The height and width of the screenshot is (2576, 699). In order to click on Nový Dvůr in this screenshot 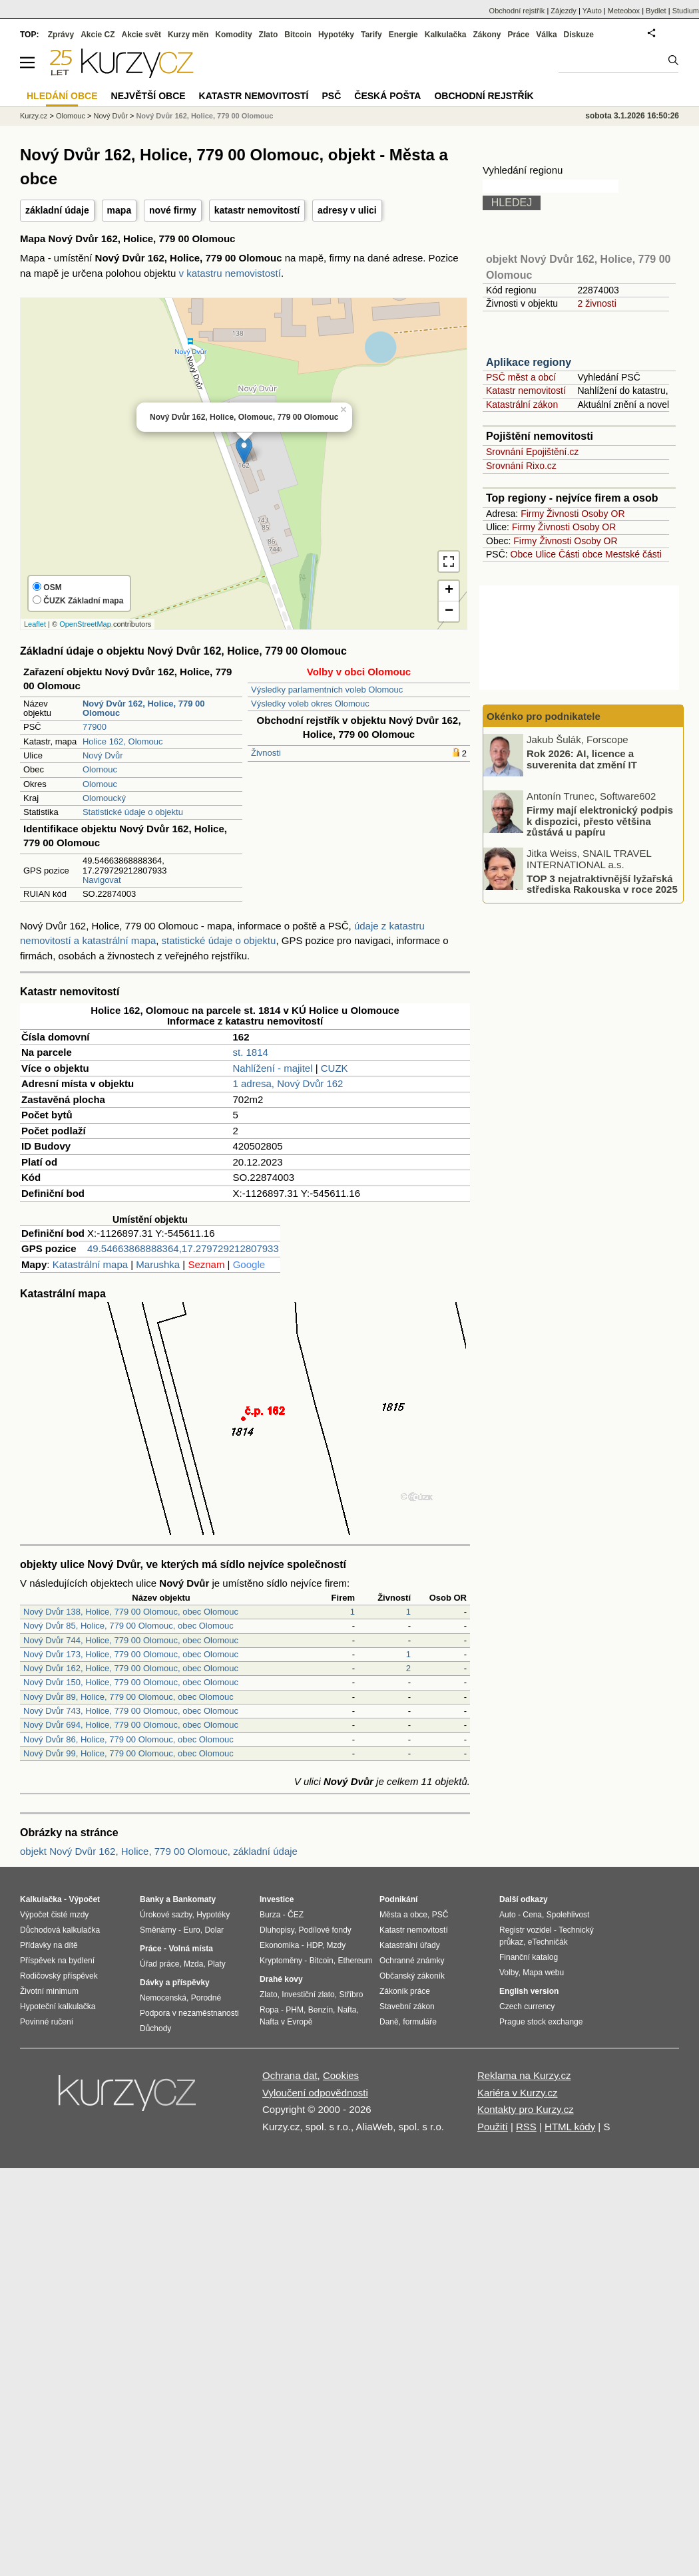, I will do `click(103, 755)`.